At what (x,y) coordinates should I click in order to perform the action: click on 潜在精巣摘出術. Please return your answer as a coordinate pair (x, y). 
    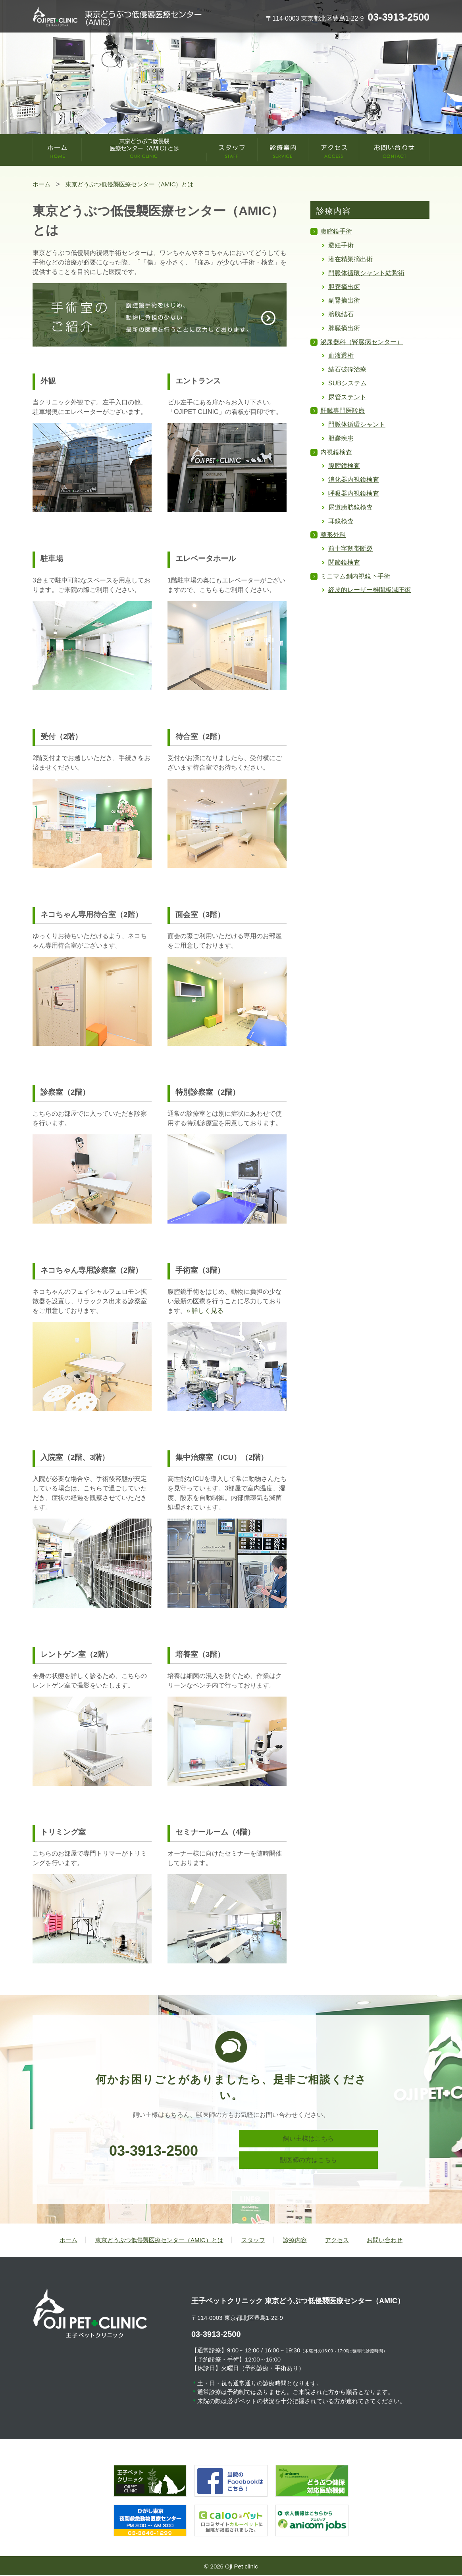
    Looking at the image, I should click on (350, 259).